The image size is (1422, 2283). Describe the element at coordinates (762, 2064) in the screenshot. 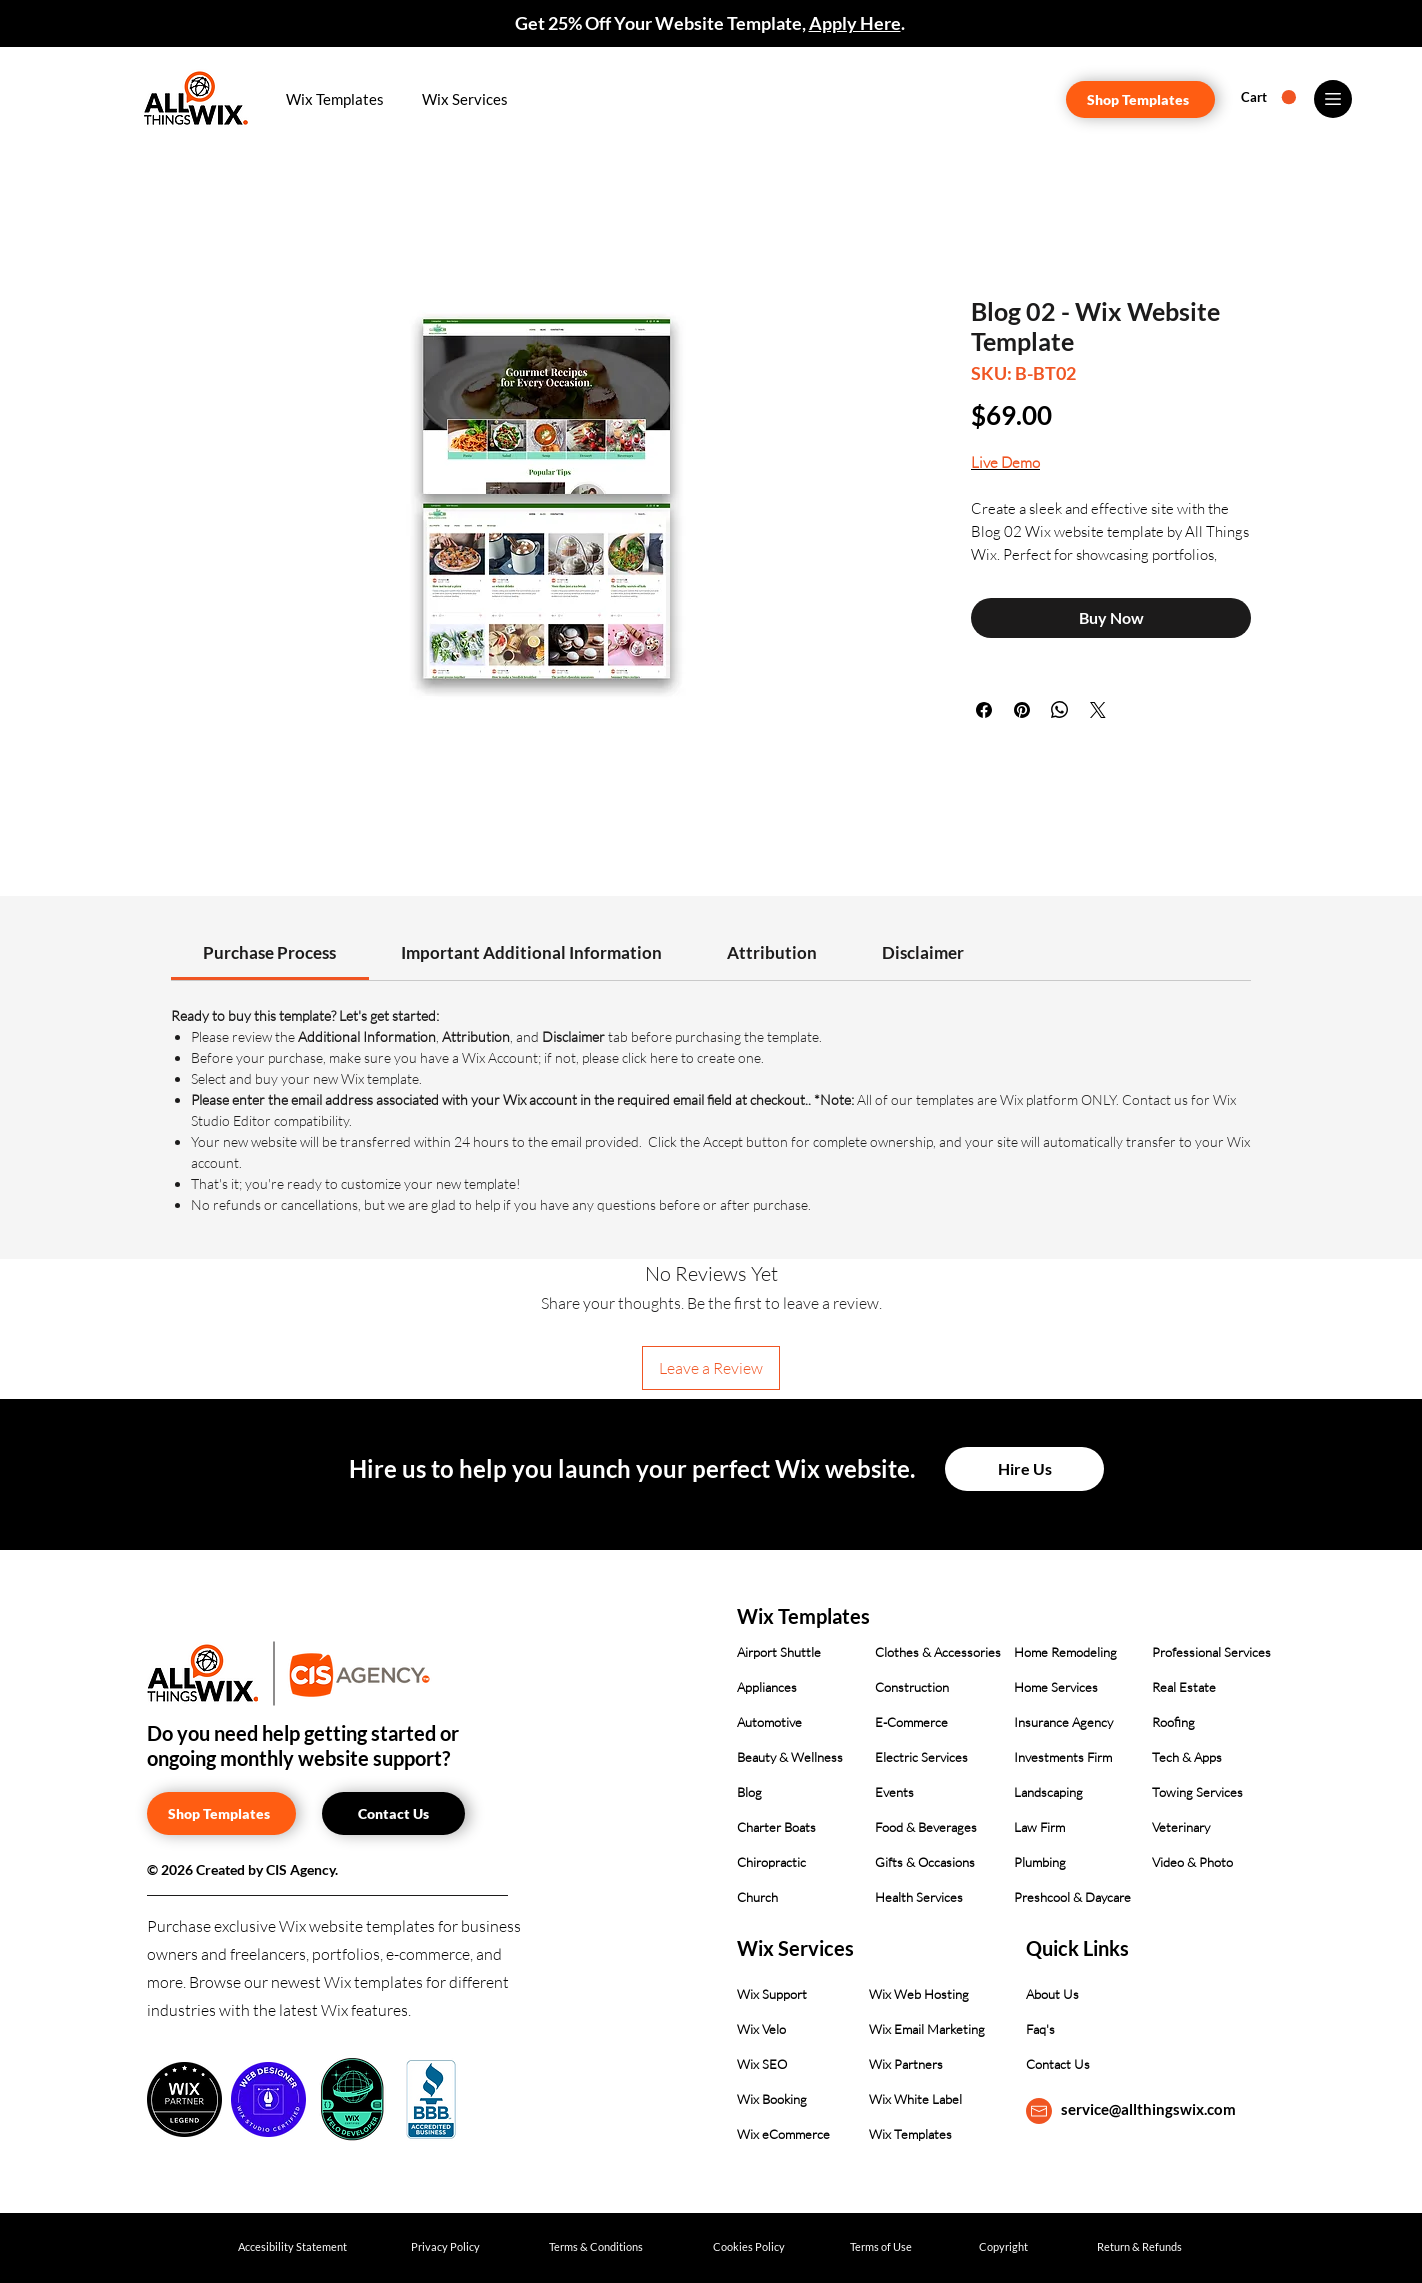

I see `Wix SEO` at that location.